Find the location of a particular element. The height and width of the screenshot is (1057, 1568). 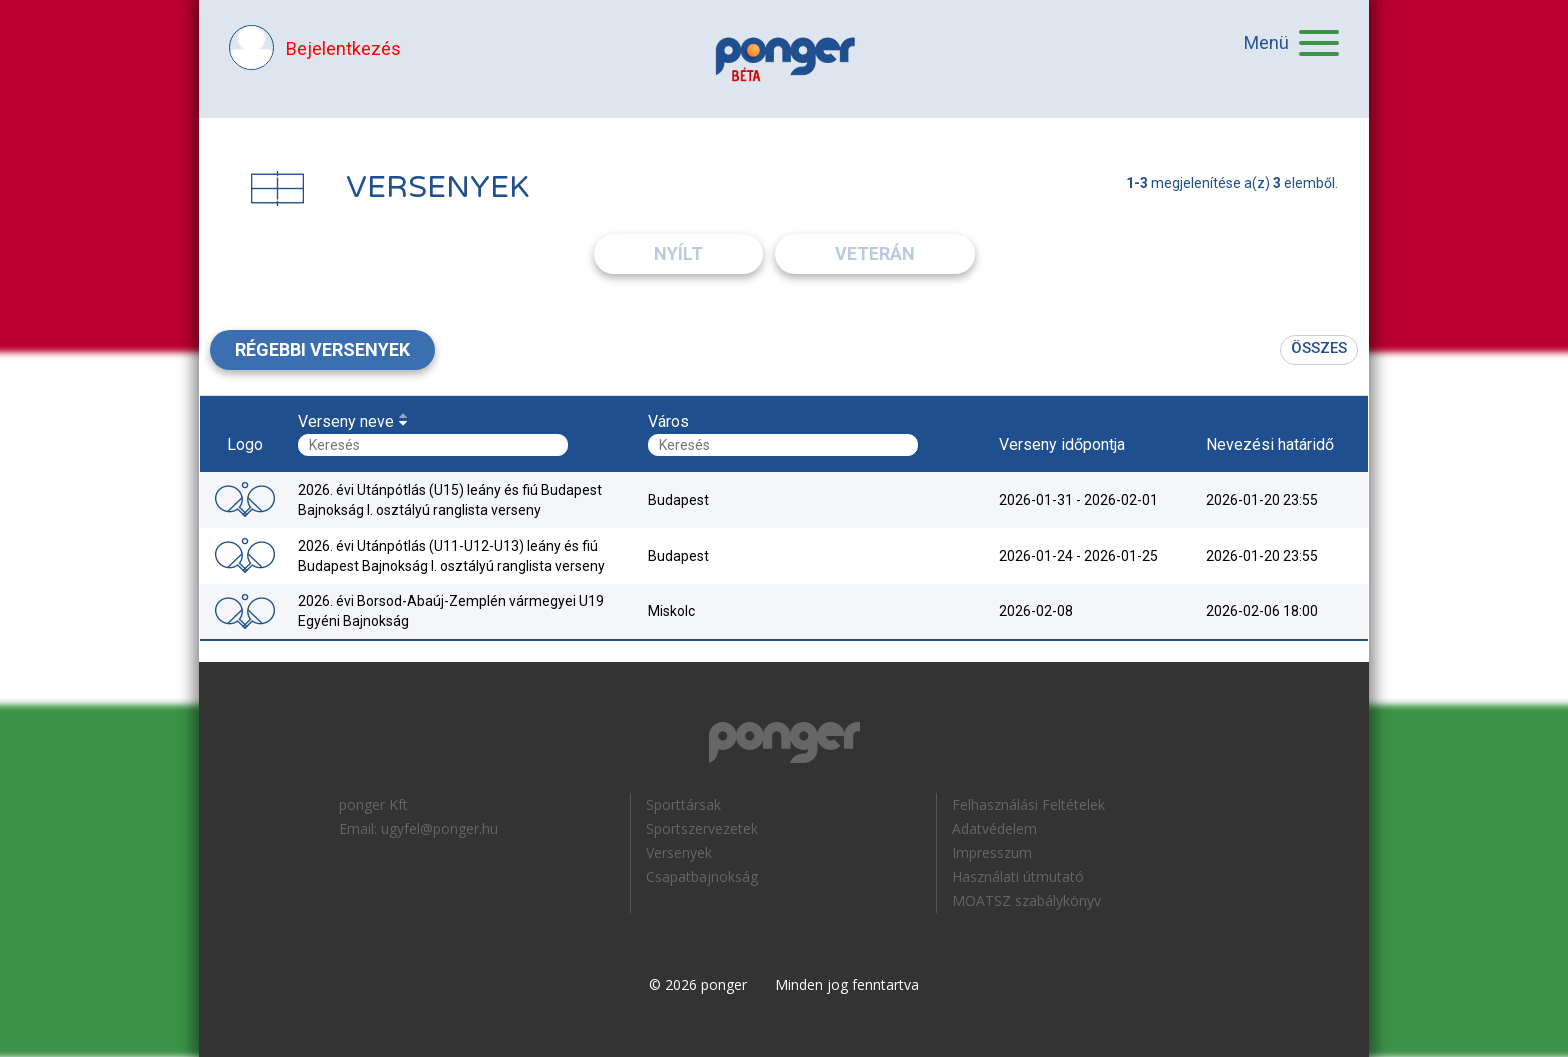

Versenyek is located at coordinates (679, 852).